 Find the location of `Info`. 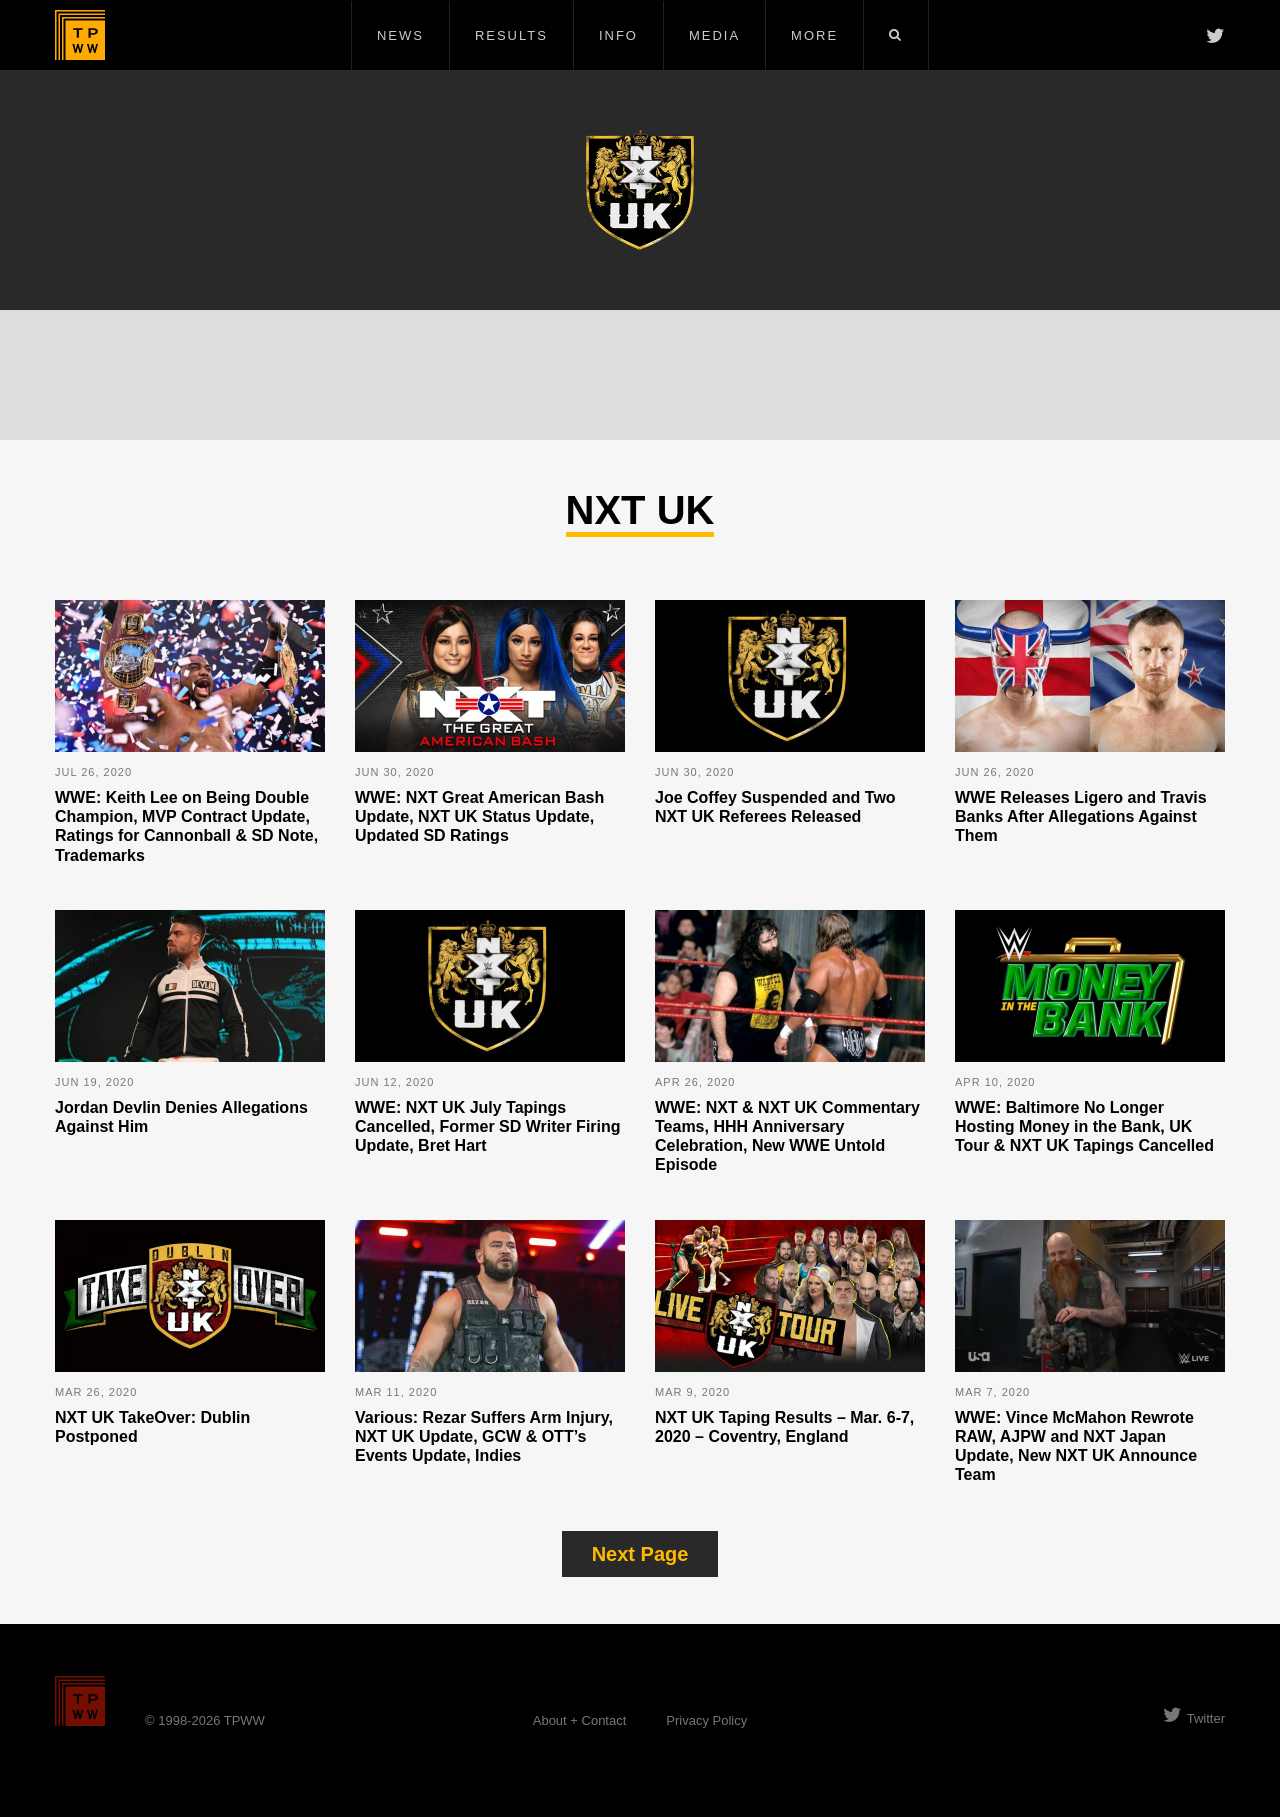

Info is located at coordinates (618, 35).